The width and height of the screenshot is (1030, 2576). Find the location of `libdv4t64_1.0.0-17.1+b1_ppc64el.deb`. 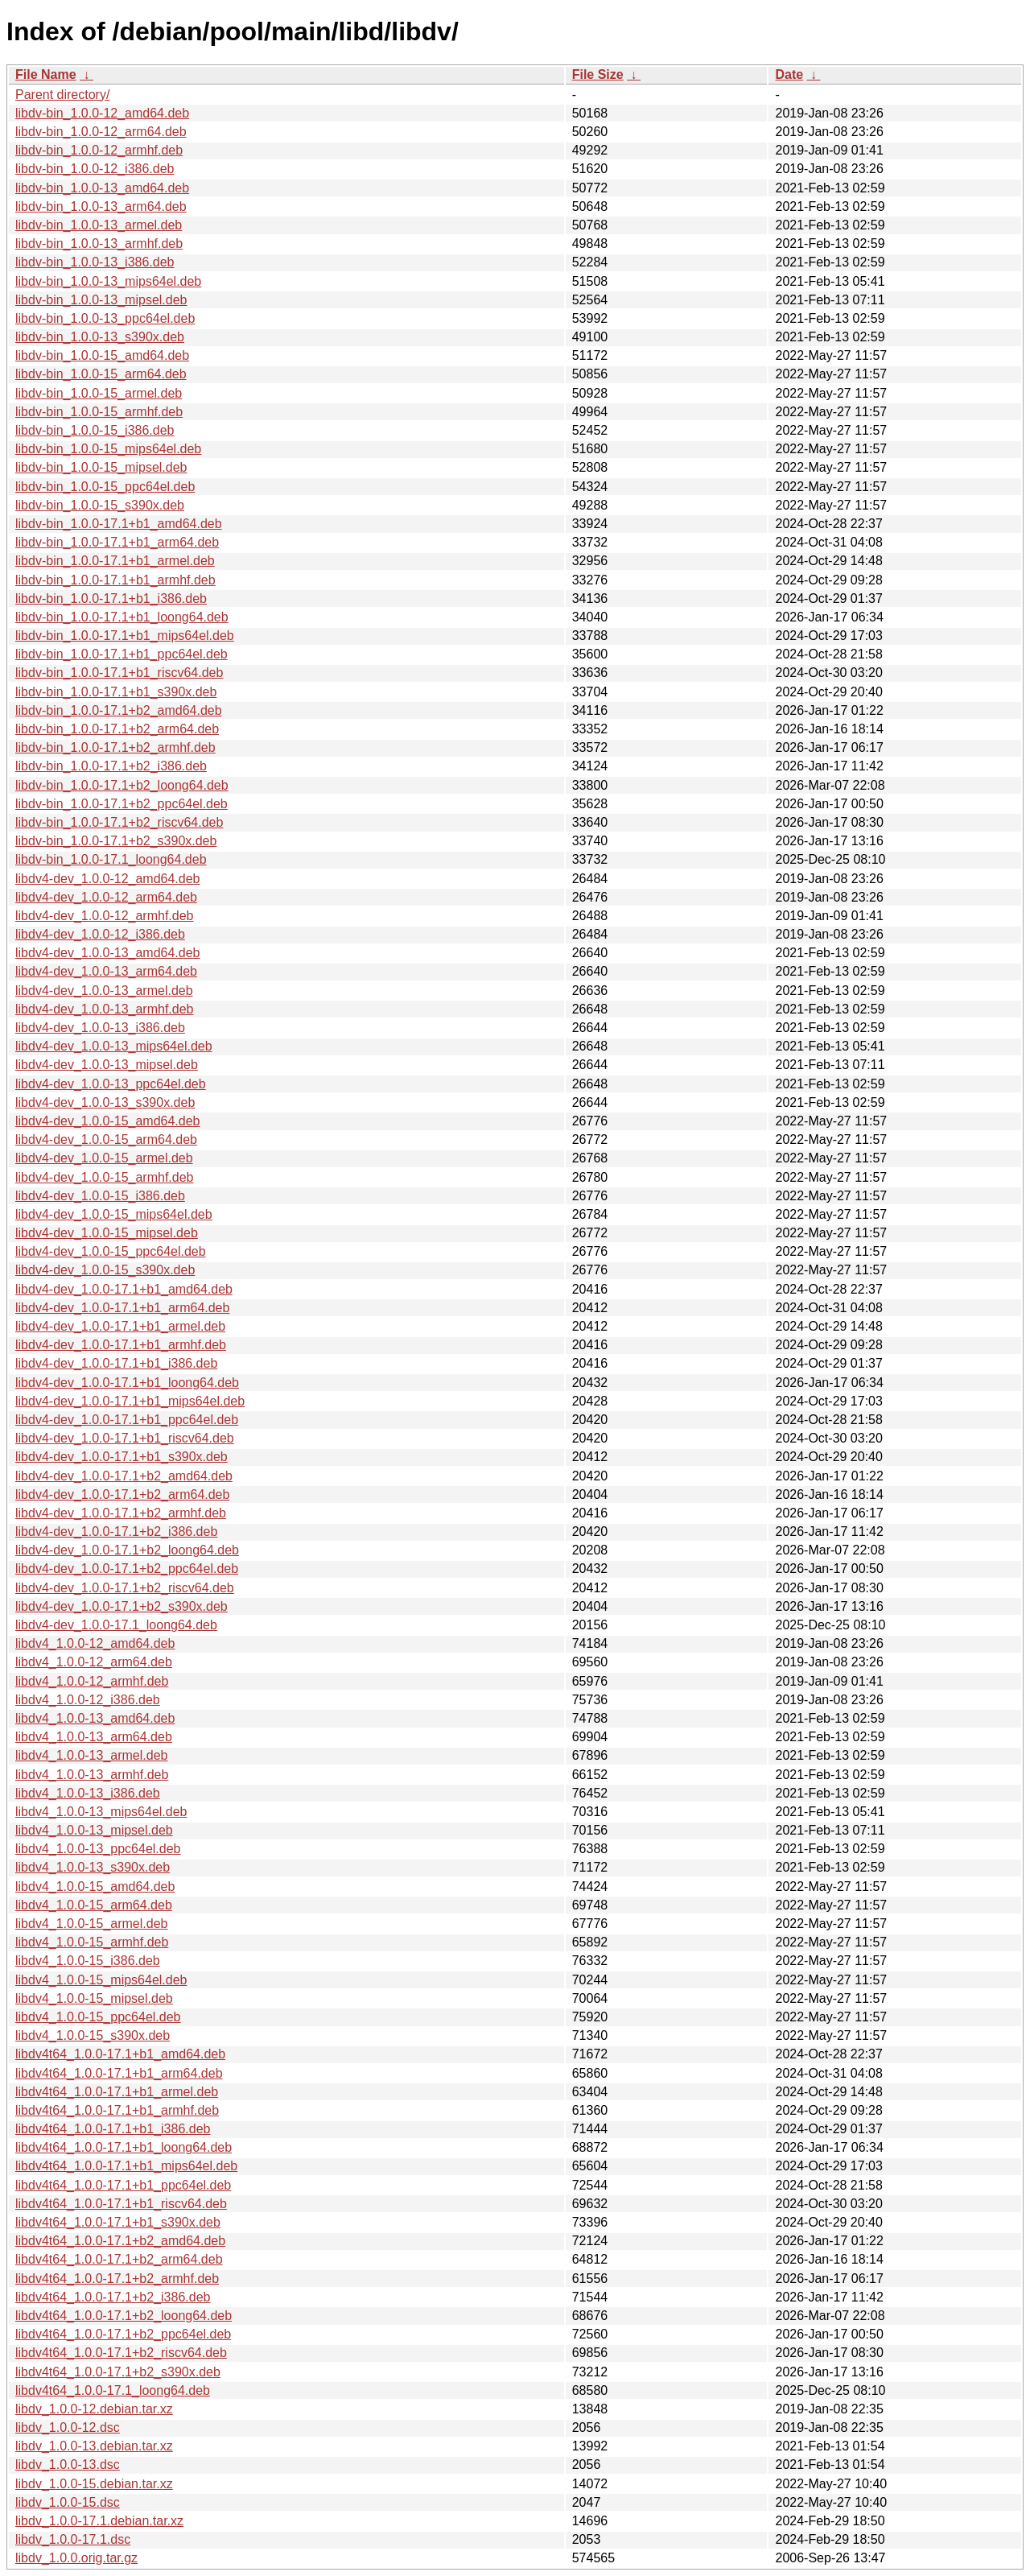

libdv4t64_1.0.0-17.1+b1_ppc64el.deb is located at coordinates (123, 2185).